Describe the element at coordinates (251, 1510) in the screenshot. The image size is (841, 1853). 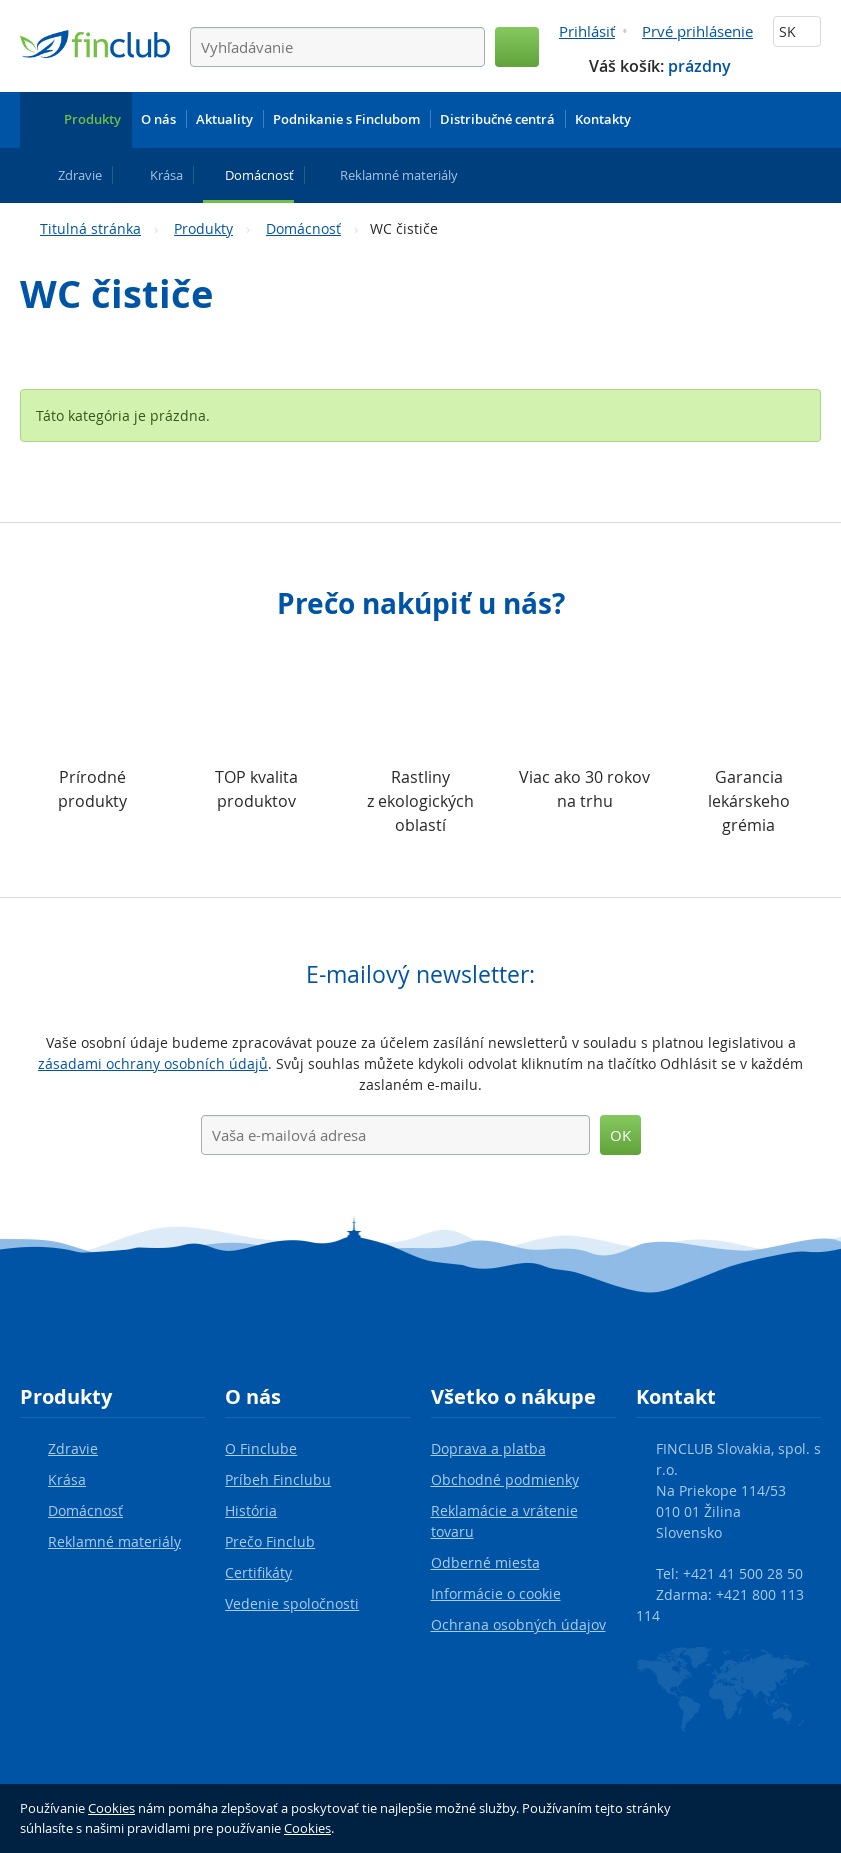
I see `História` at that location.